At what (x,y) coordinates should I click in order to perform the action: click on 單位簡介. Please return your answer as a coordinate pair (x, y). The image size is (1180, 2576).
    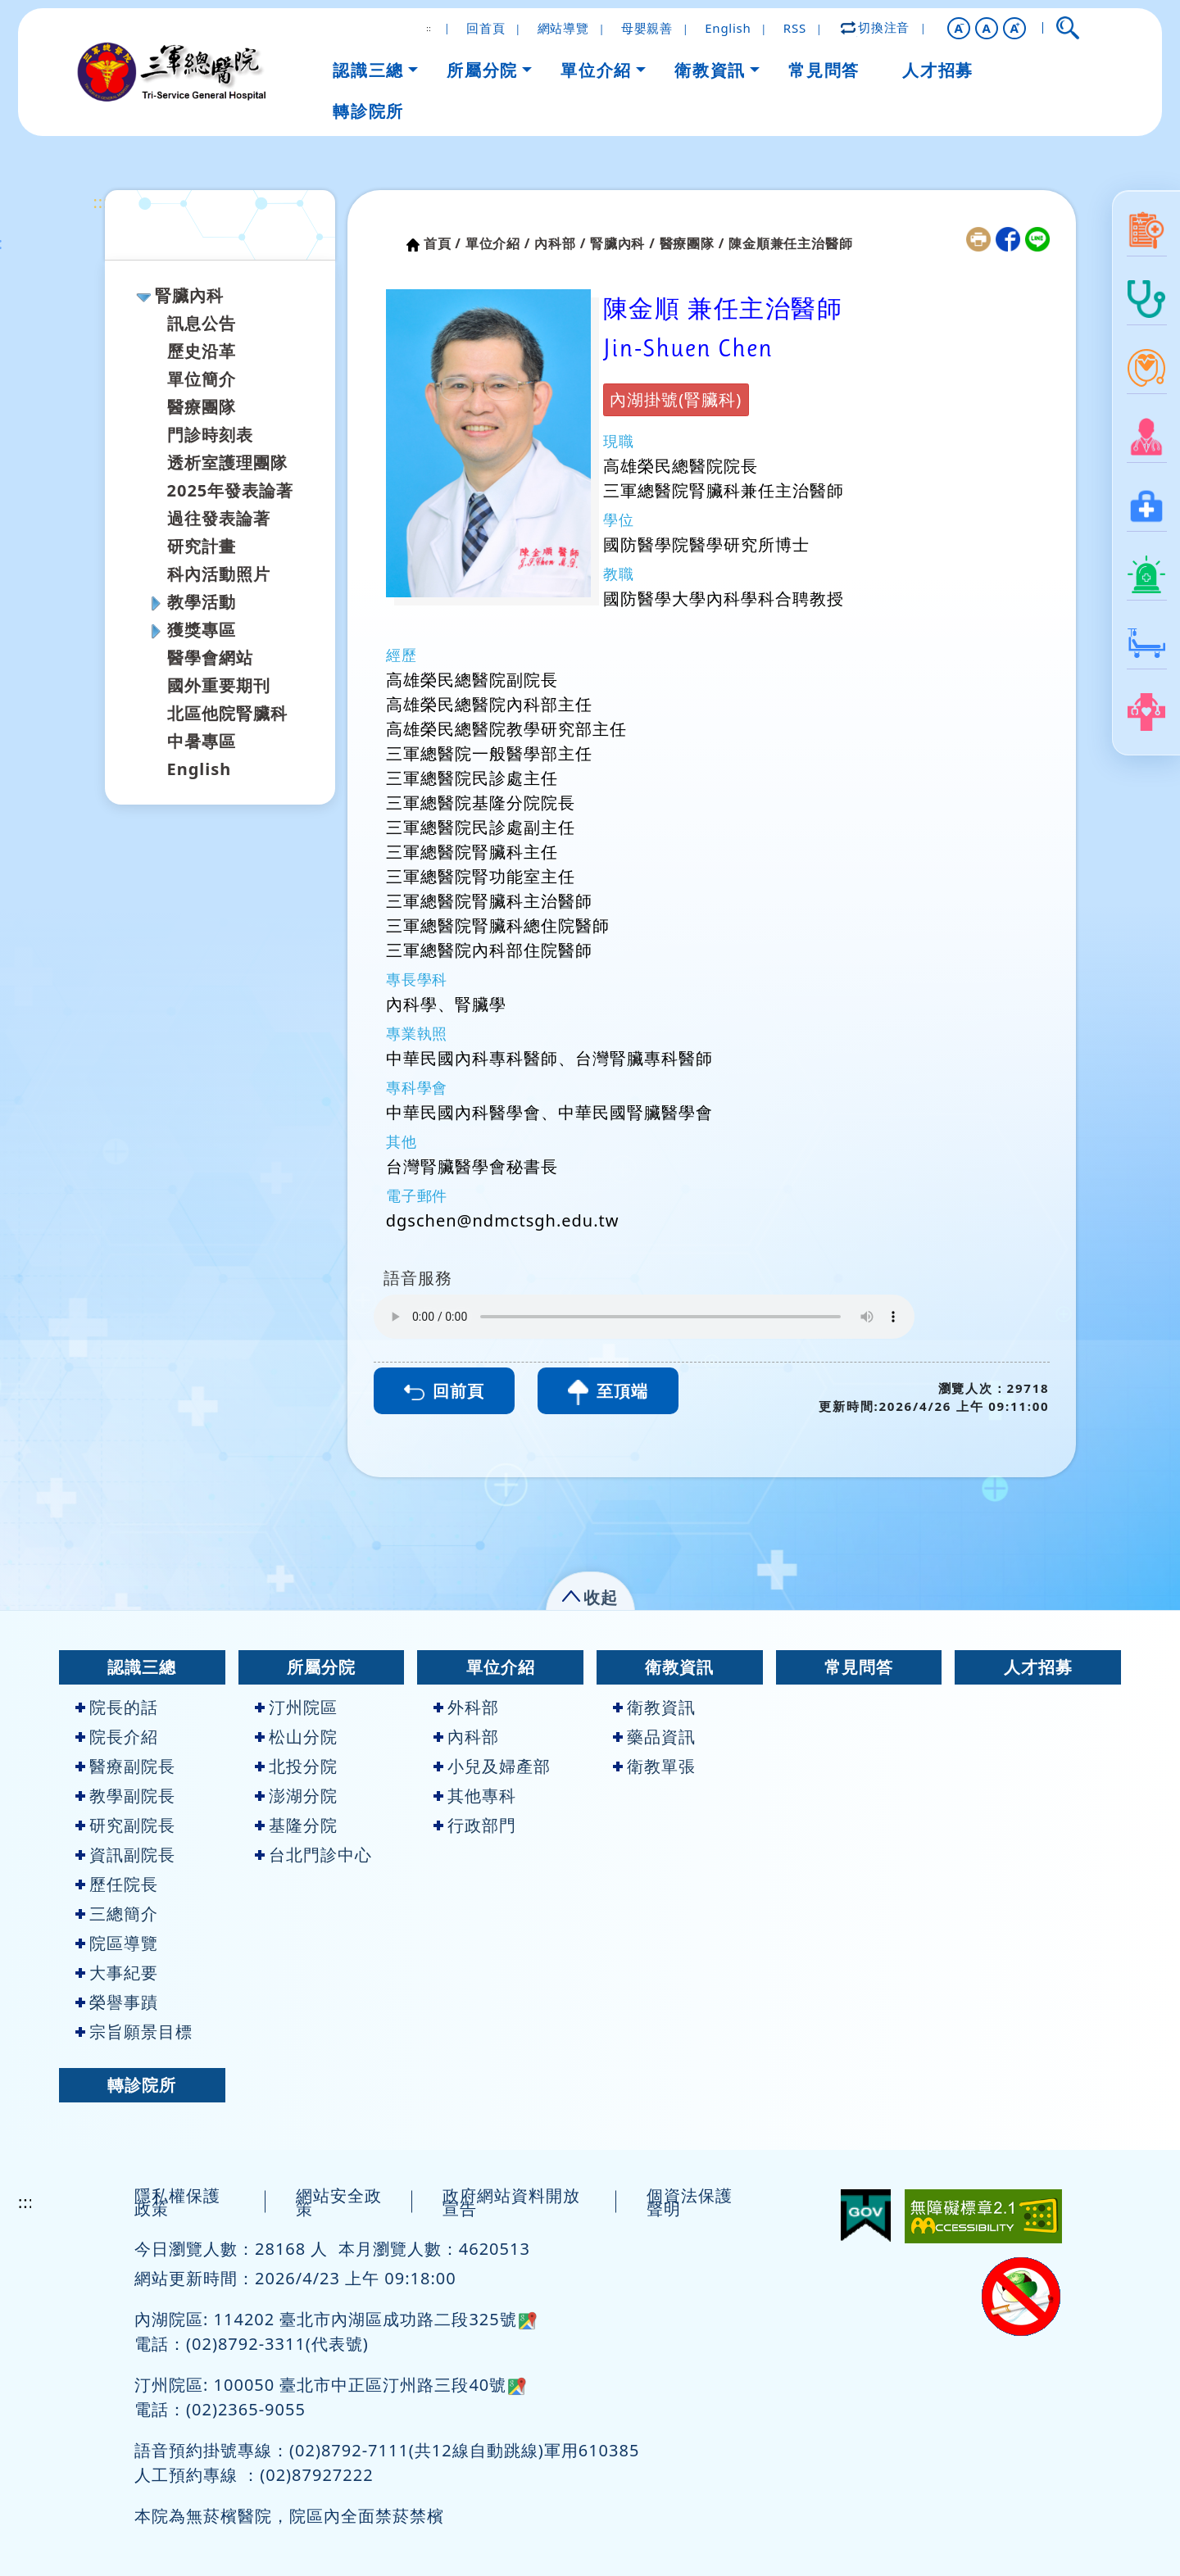
    Looking at the image, I should click on (201, 379).